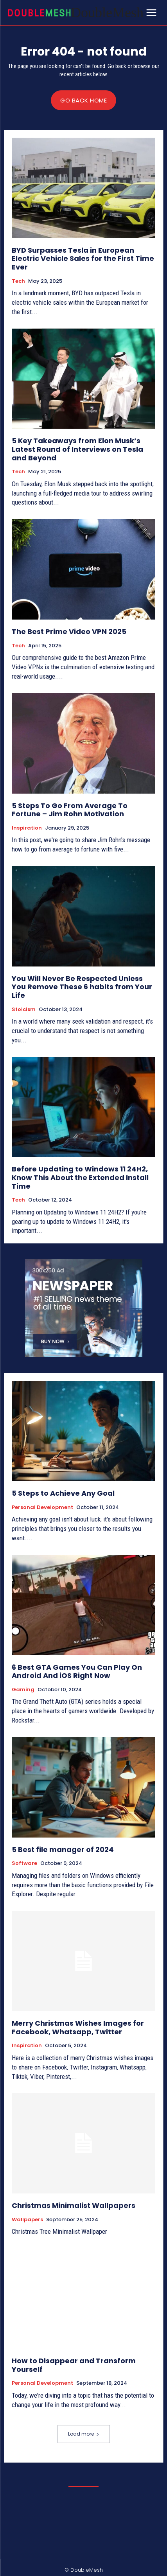  I want to click on Software, so click(24, 1863).